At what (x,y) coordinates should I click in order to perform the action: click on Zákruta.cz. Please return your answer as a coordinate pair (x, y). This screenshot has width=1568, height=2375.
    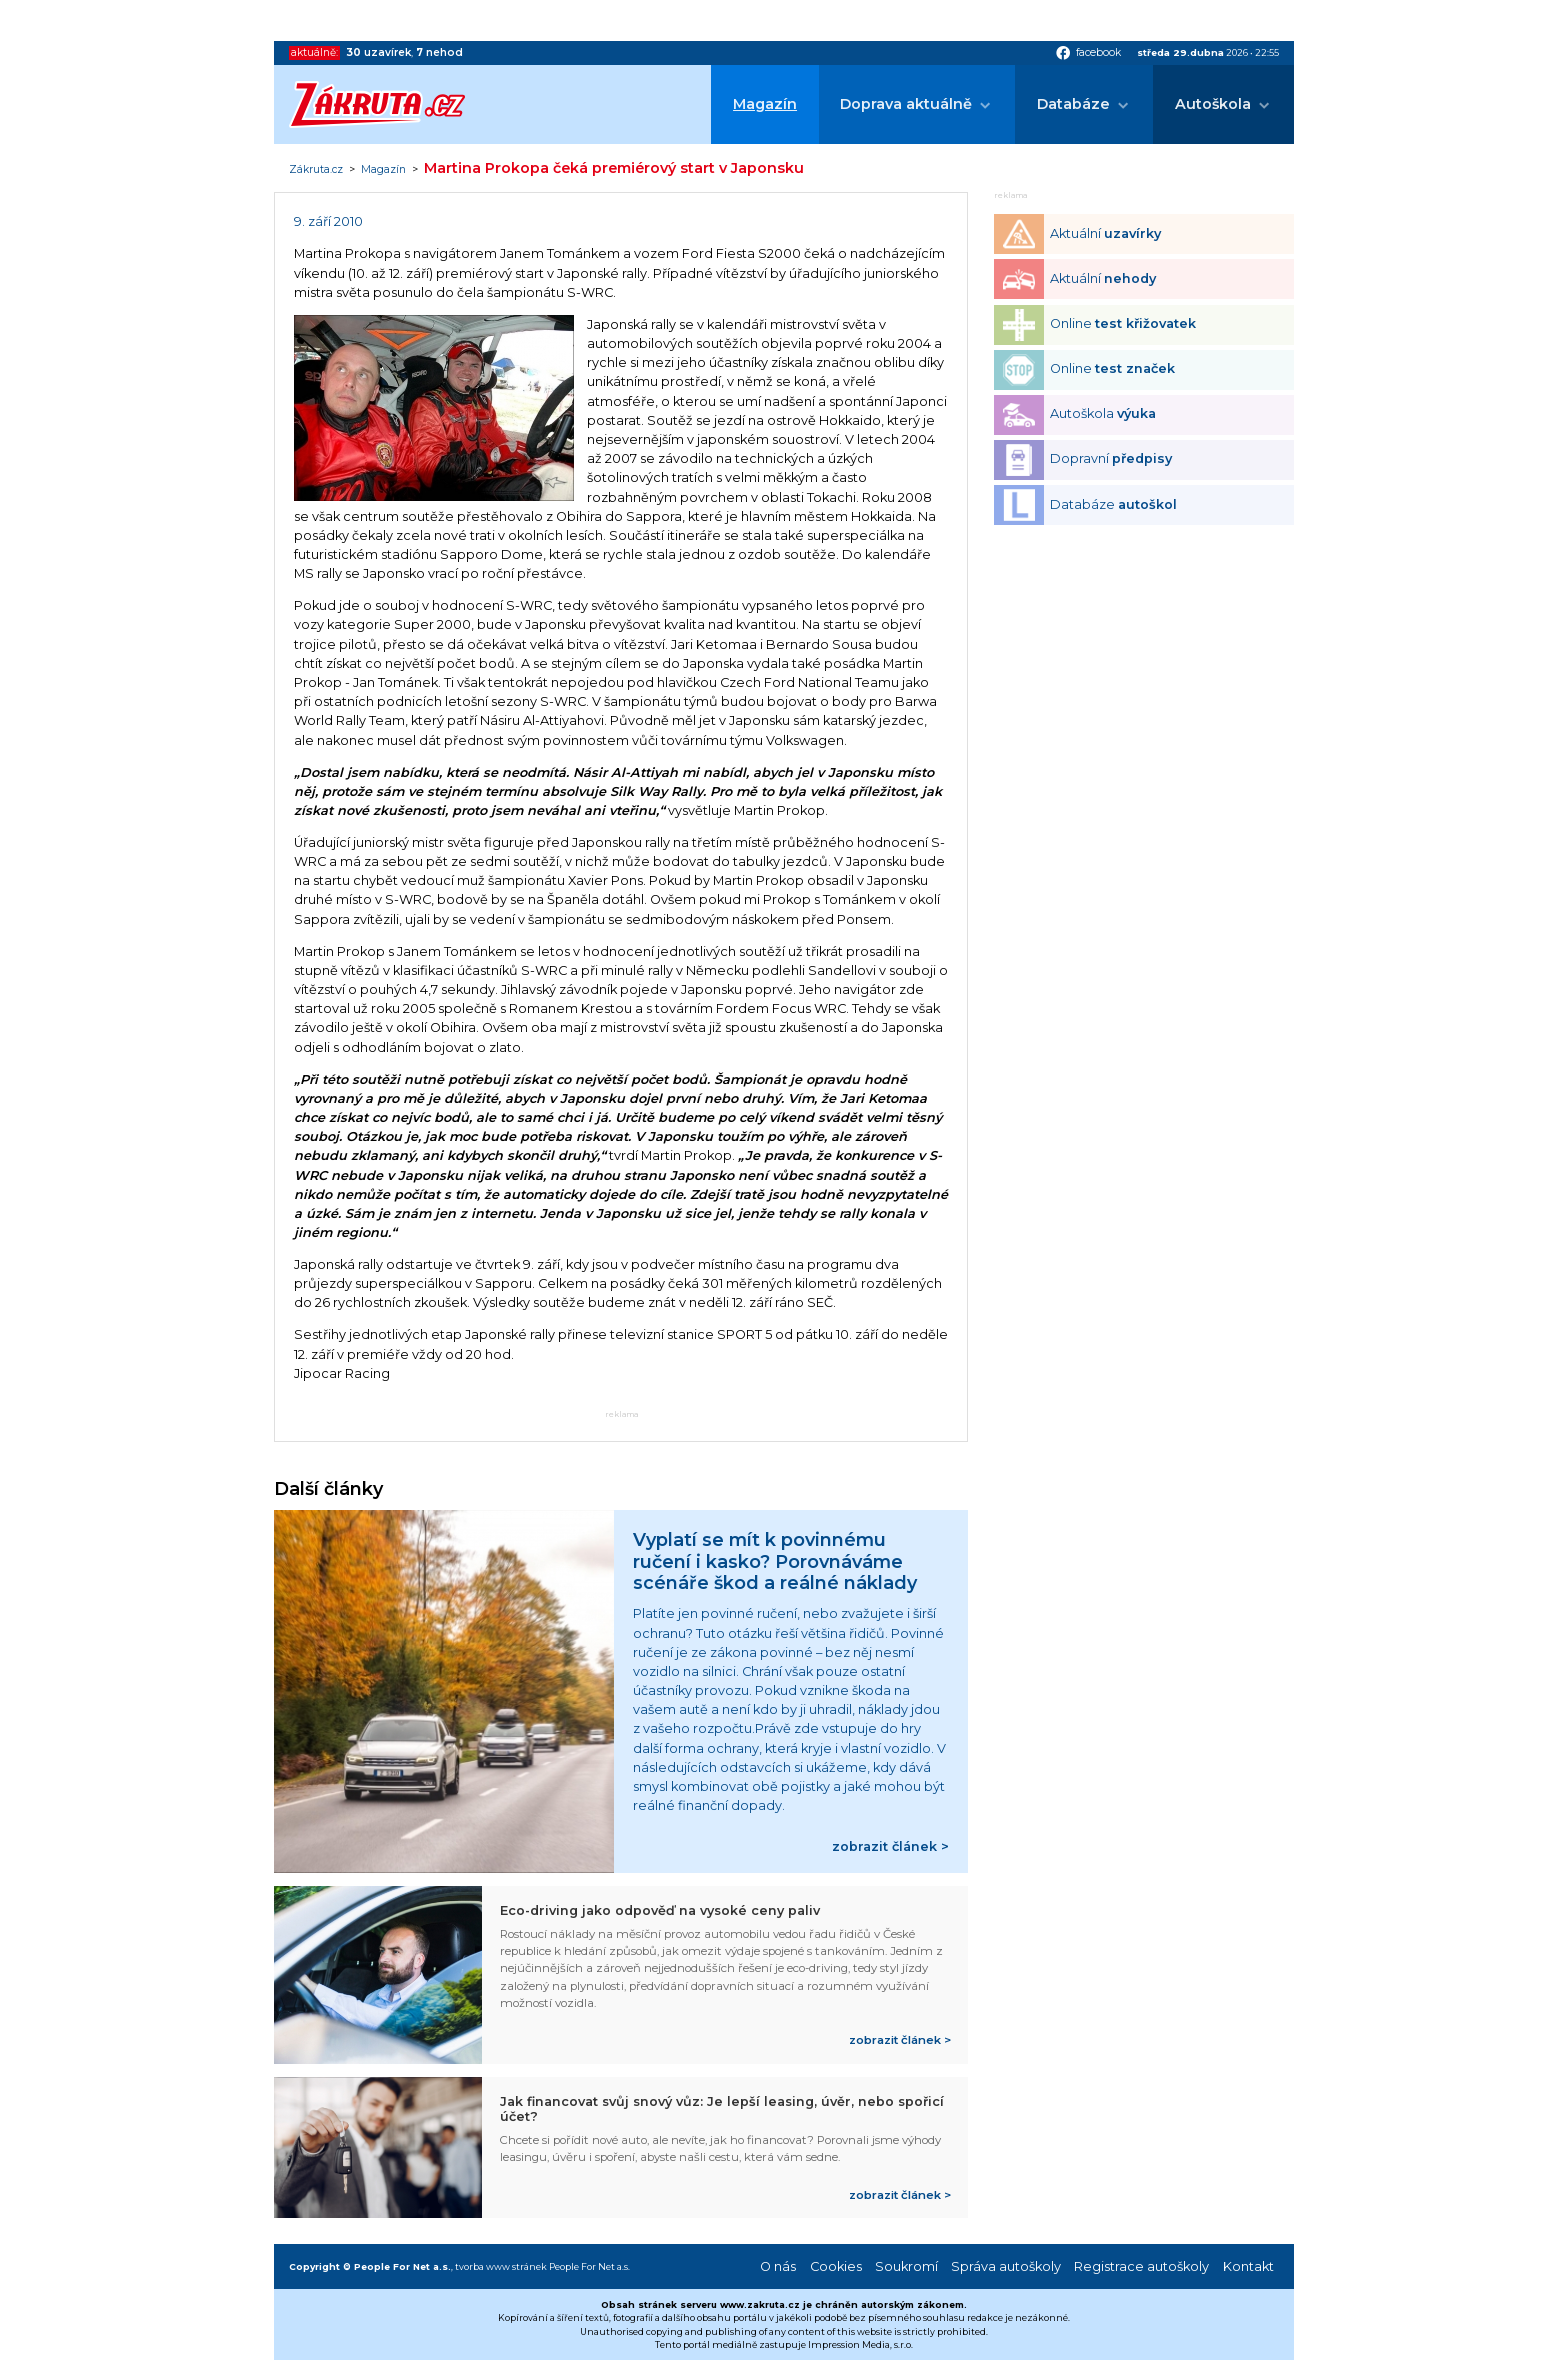
    Looking at the image, I should click on (316, 170).